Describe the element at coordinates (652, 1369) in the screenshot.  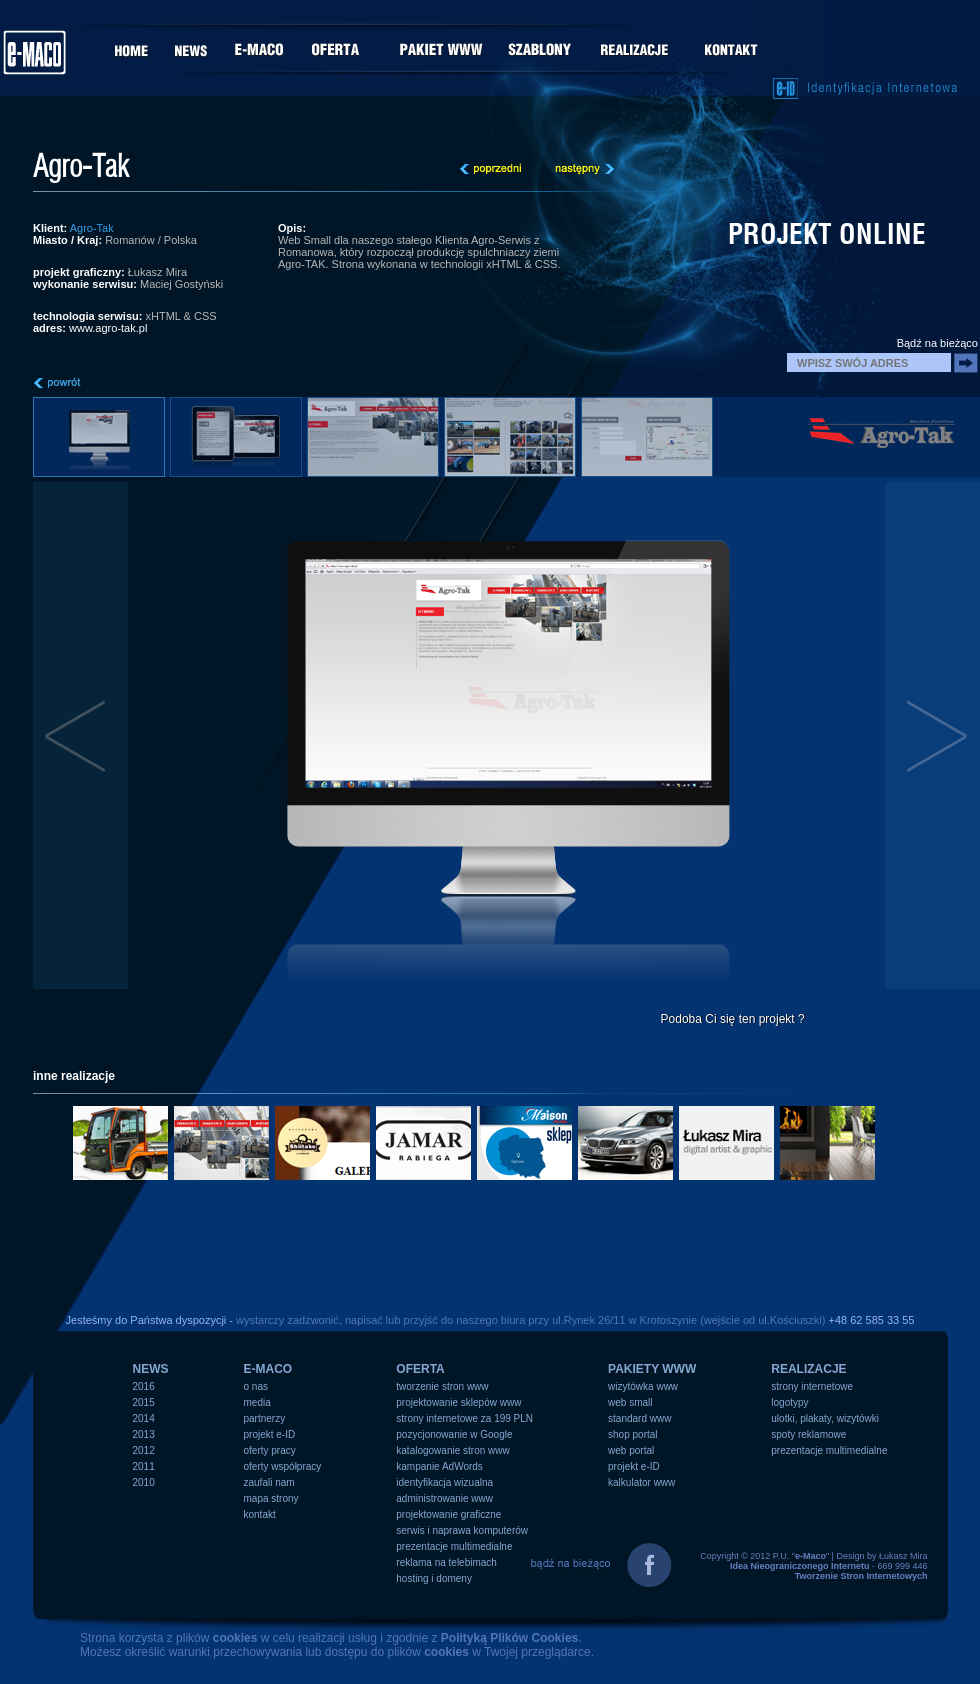
I see `PAKIETY WWW` at that location.